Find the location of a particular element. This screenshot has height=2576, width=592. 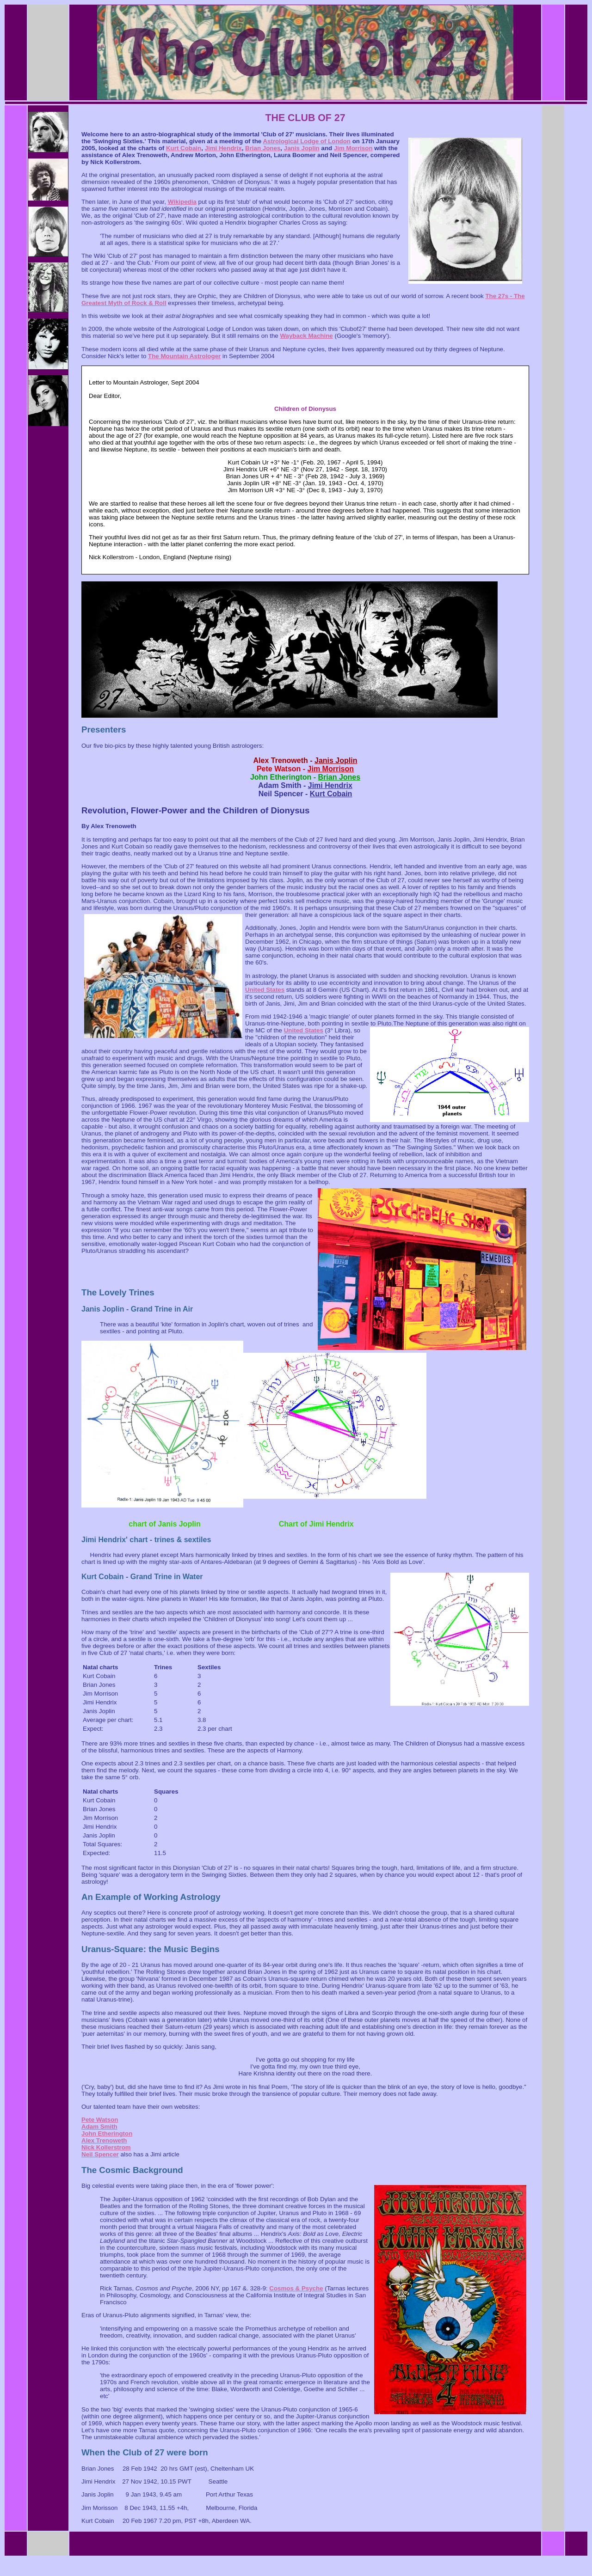

John Etherington is located at coordinates (106, 2133).